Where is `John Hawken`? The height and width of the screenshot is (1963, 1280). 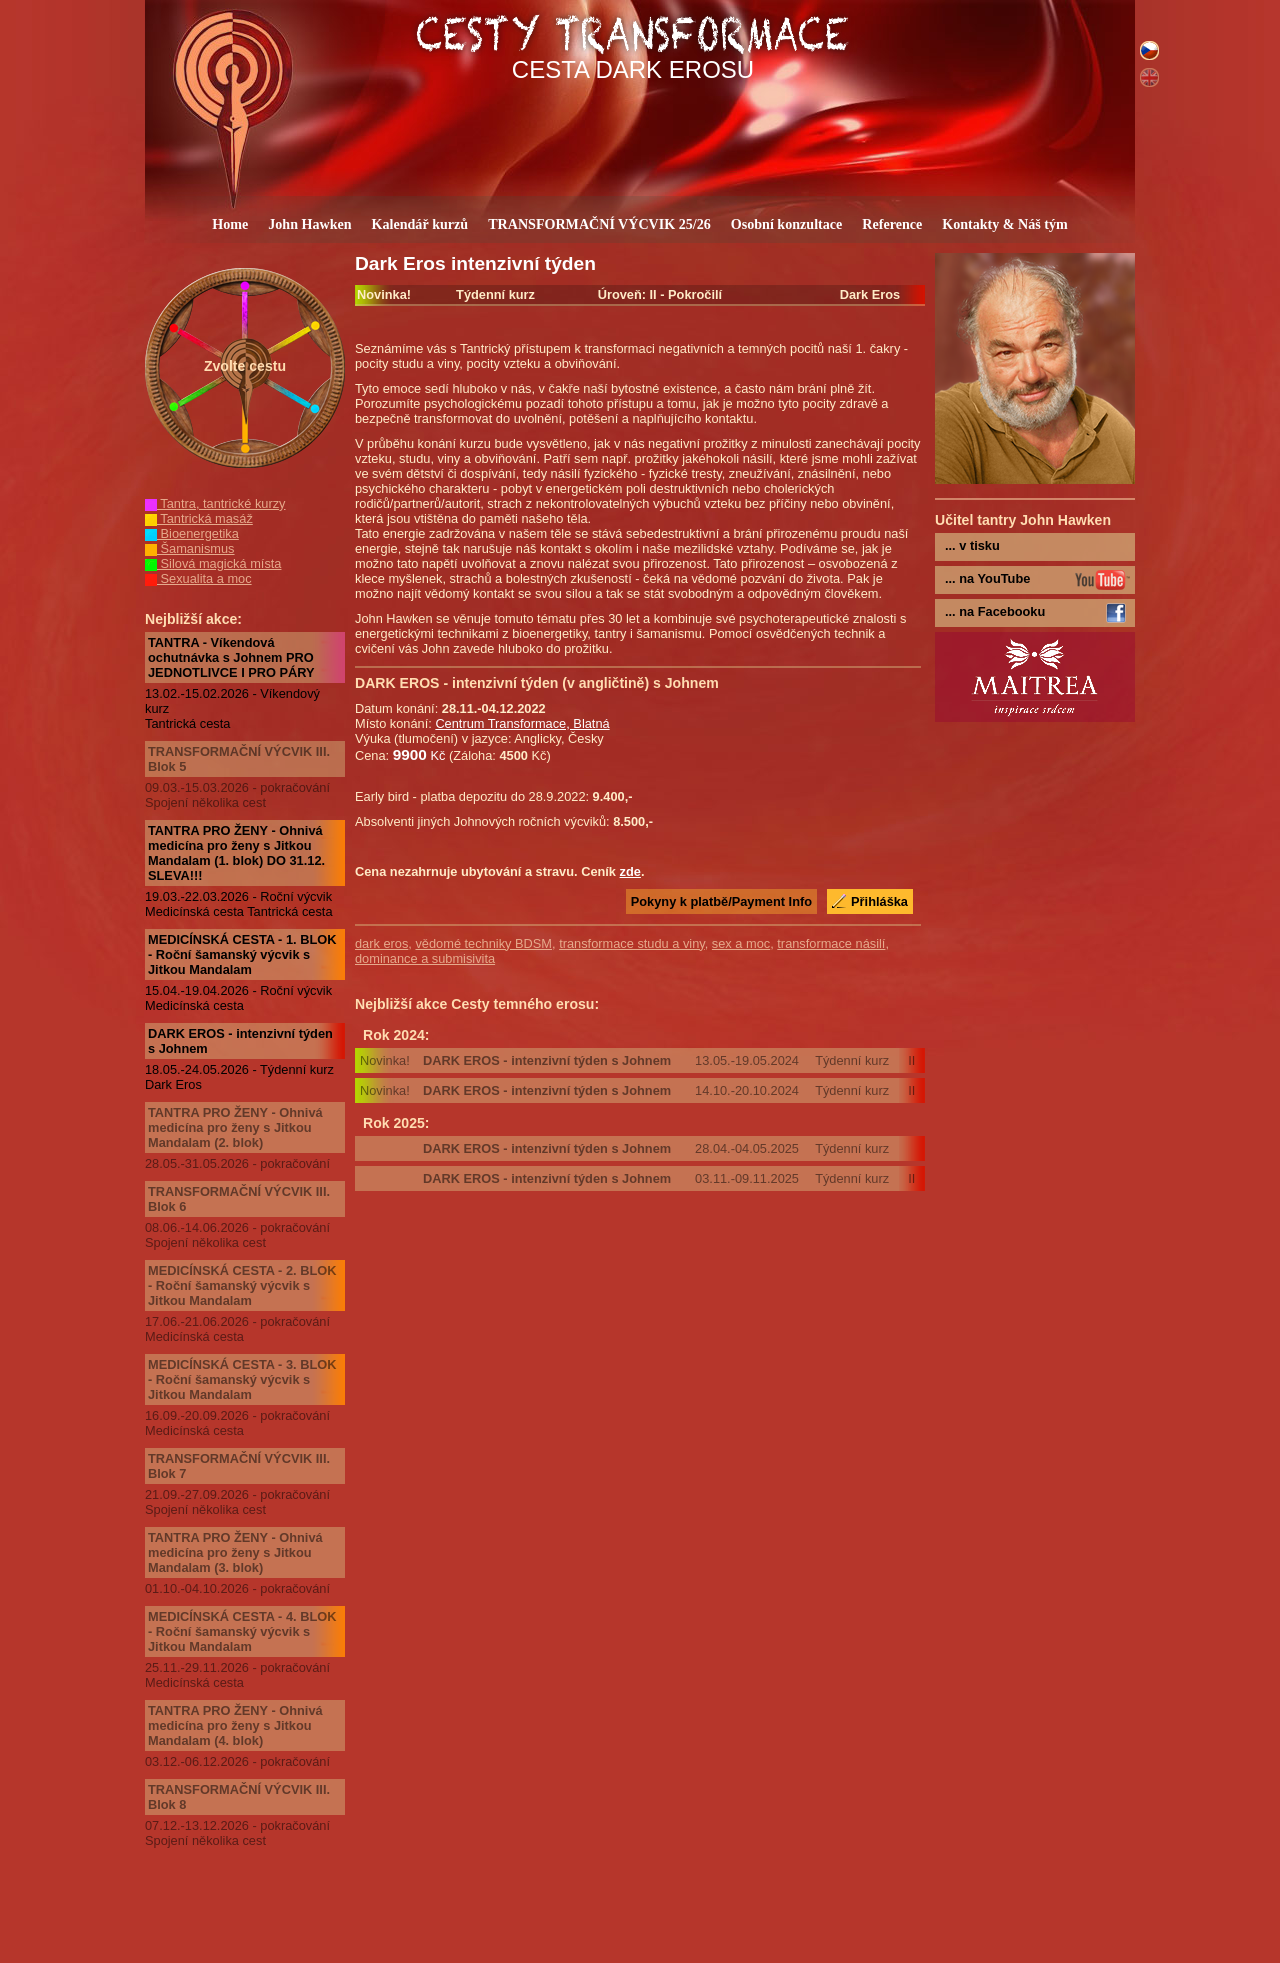
John Hawken is located at coordinates (309, 224).